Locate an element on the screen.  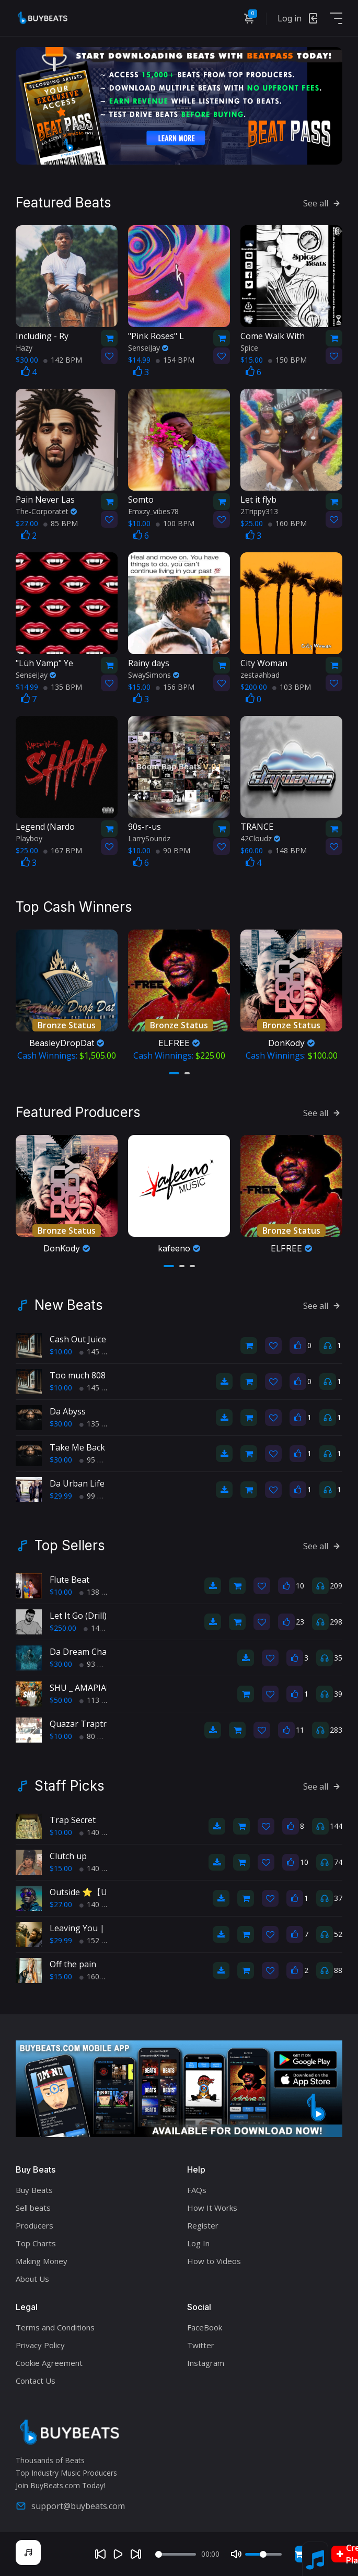
160 BPM is located at coordinates (287, 523).